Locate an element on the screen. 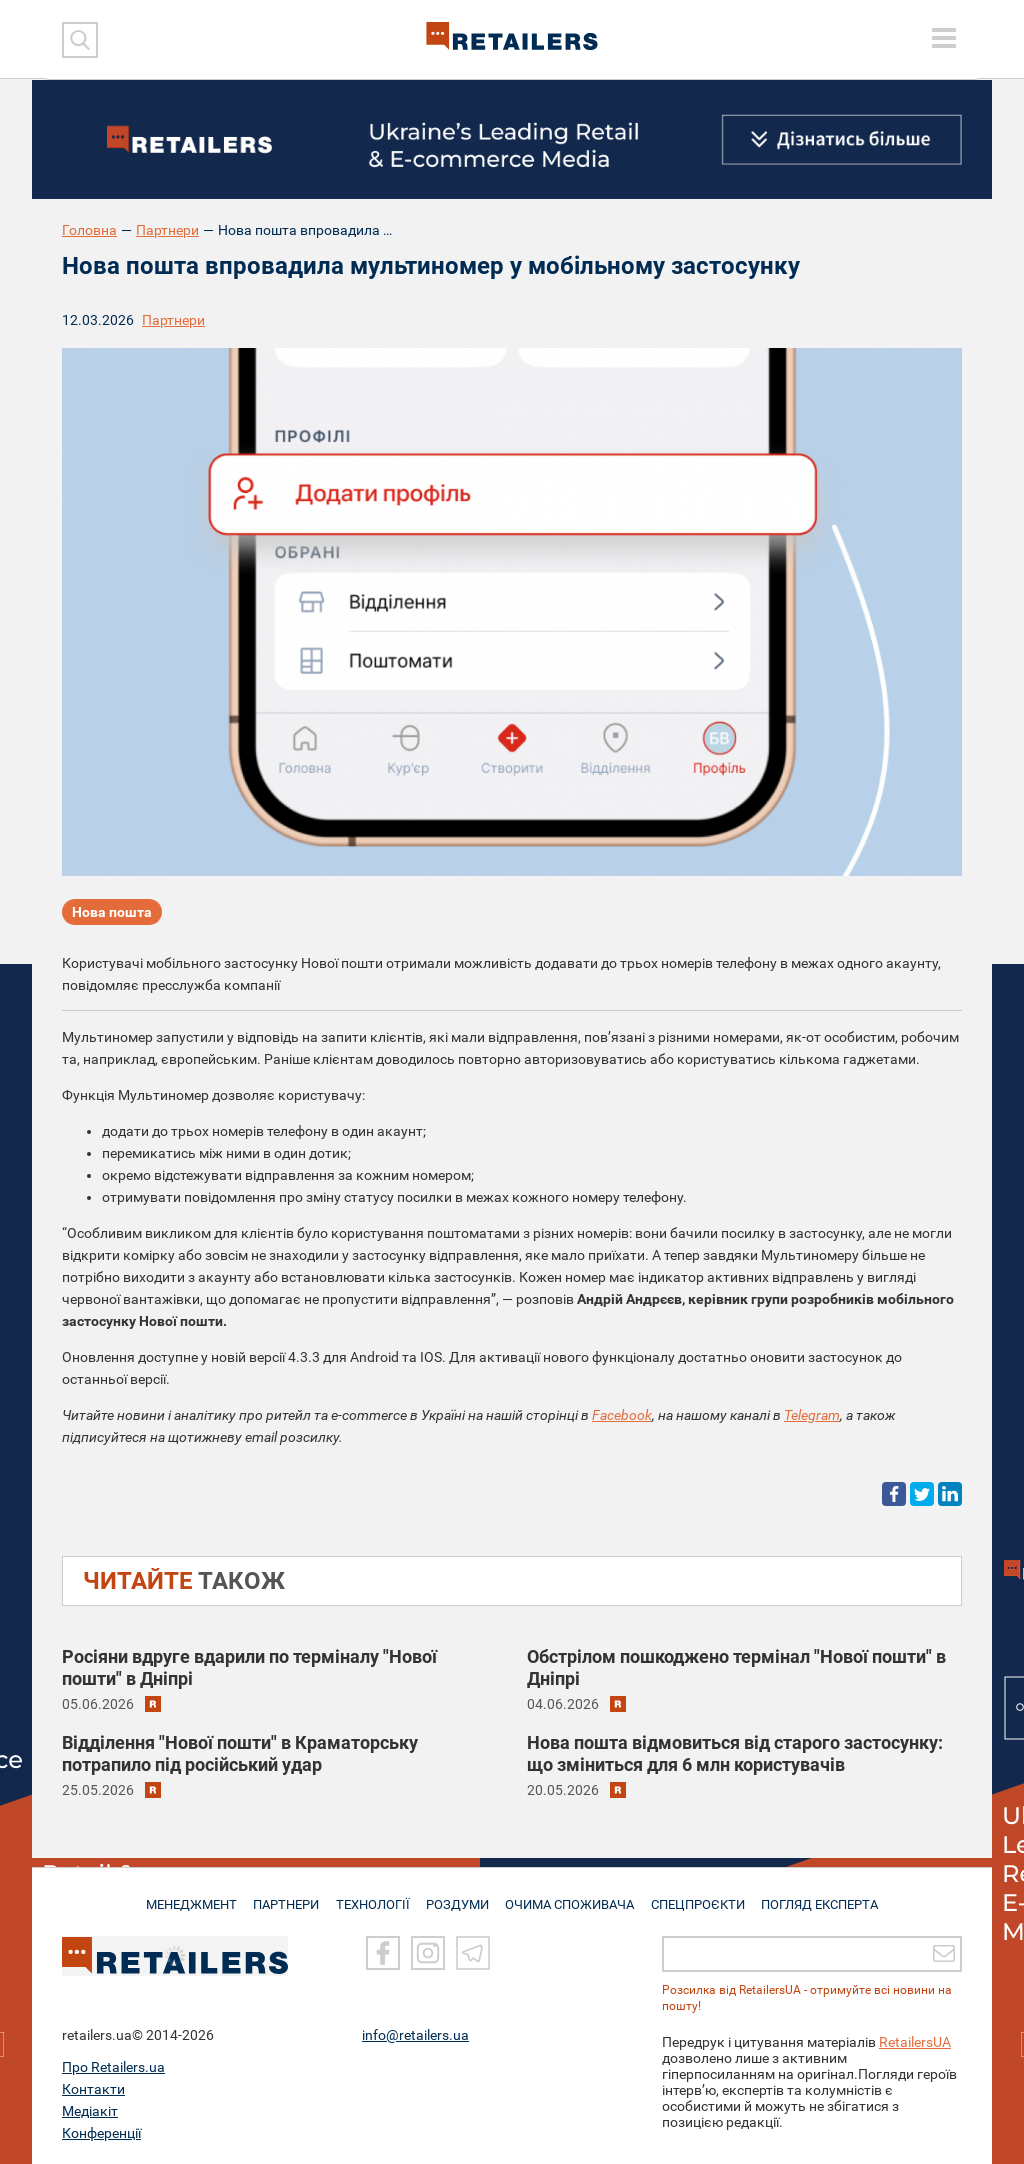 This screenshot has width=1024, height=2164. Обстрілом пошкоджено термінал "Нової пошти" в Дніпрі is located at coordinates (736, 1667).